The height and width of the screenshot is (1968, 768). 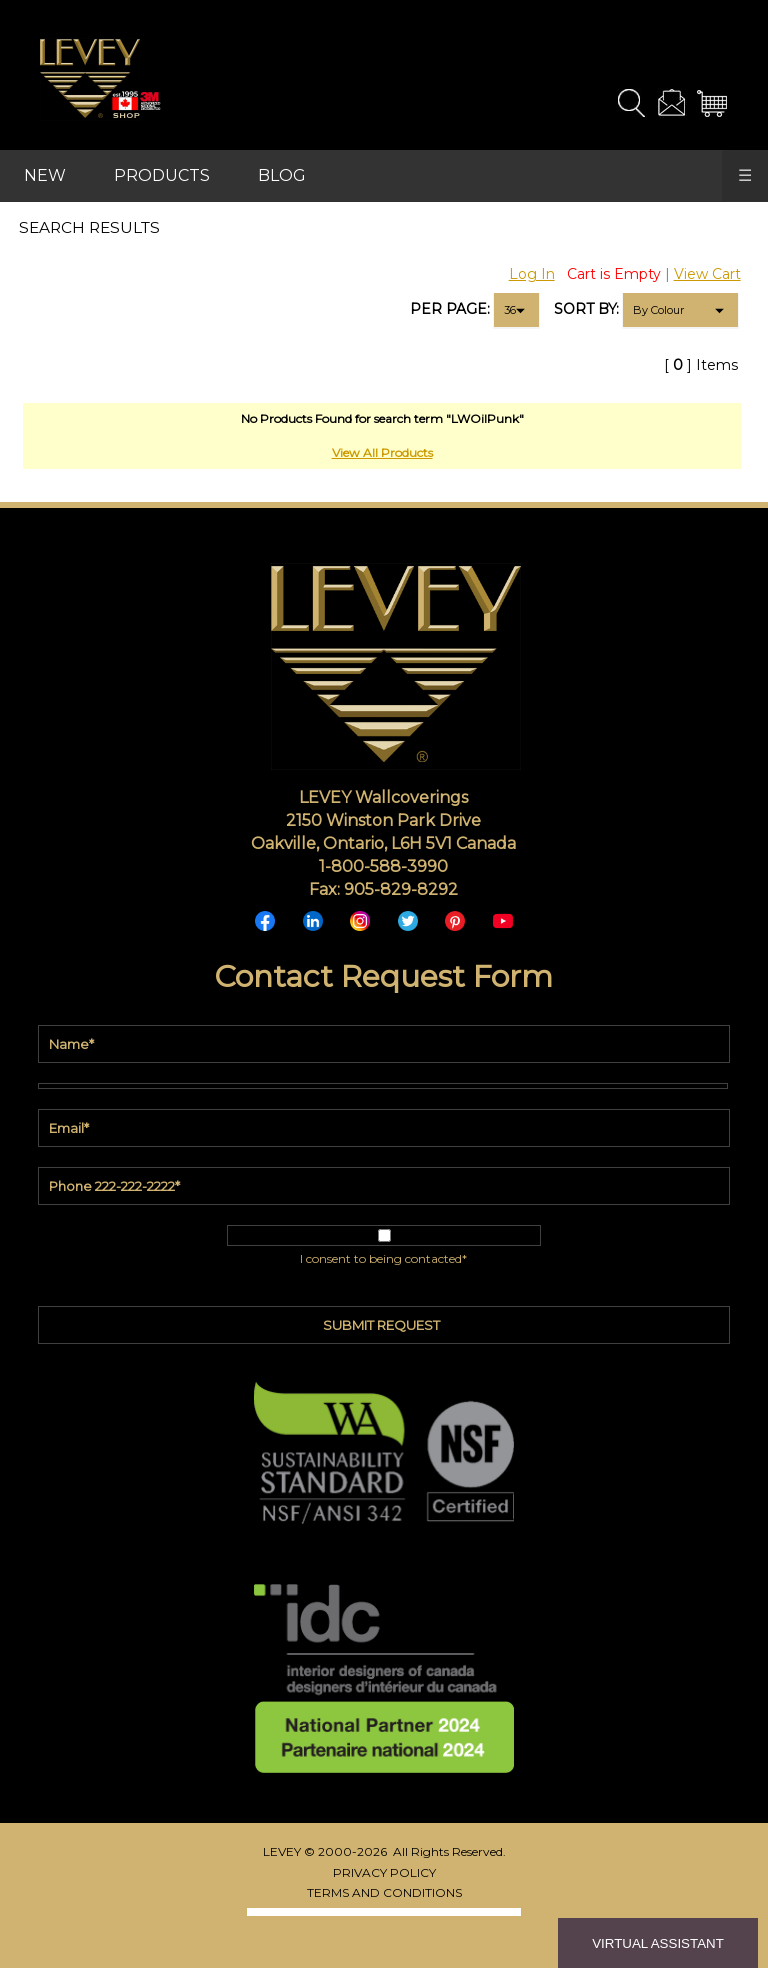 What do you see at coordinates (384, 1892) in the screenshot?
I see `TERMS AND CONDITIONS` at bounding box center [384, 1892].